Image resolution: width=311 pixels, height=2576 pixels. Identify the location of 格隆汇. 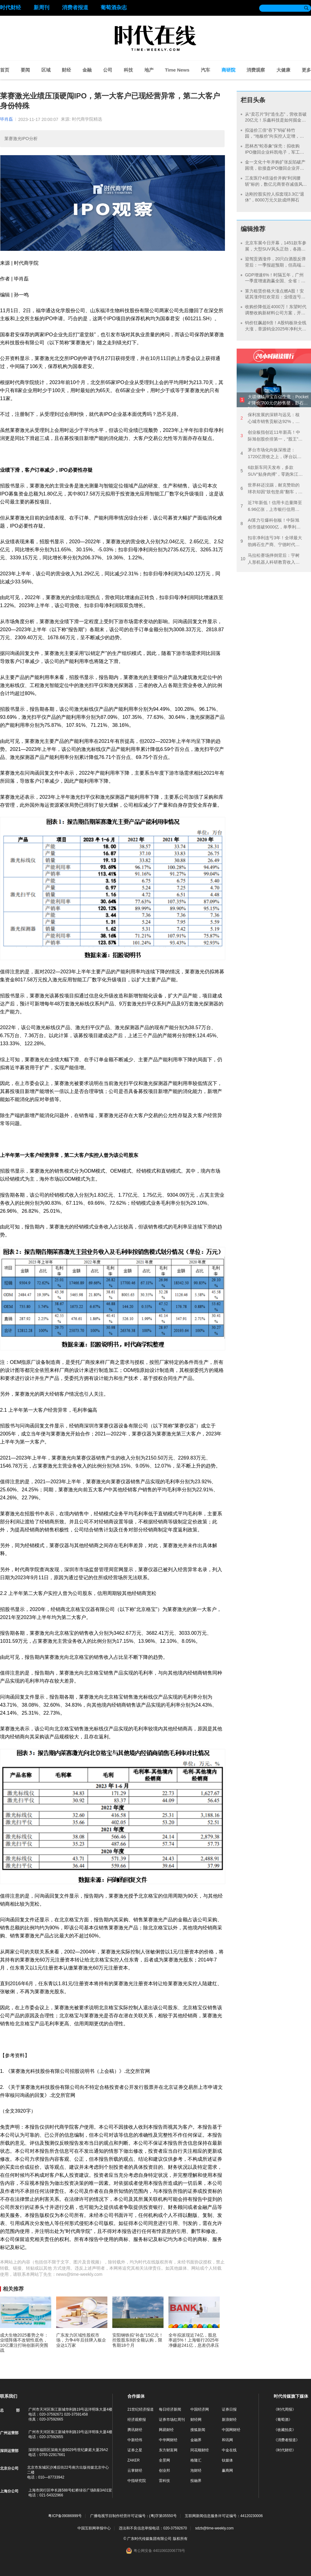
(195, 2460).